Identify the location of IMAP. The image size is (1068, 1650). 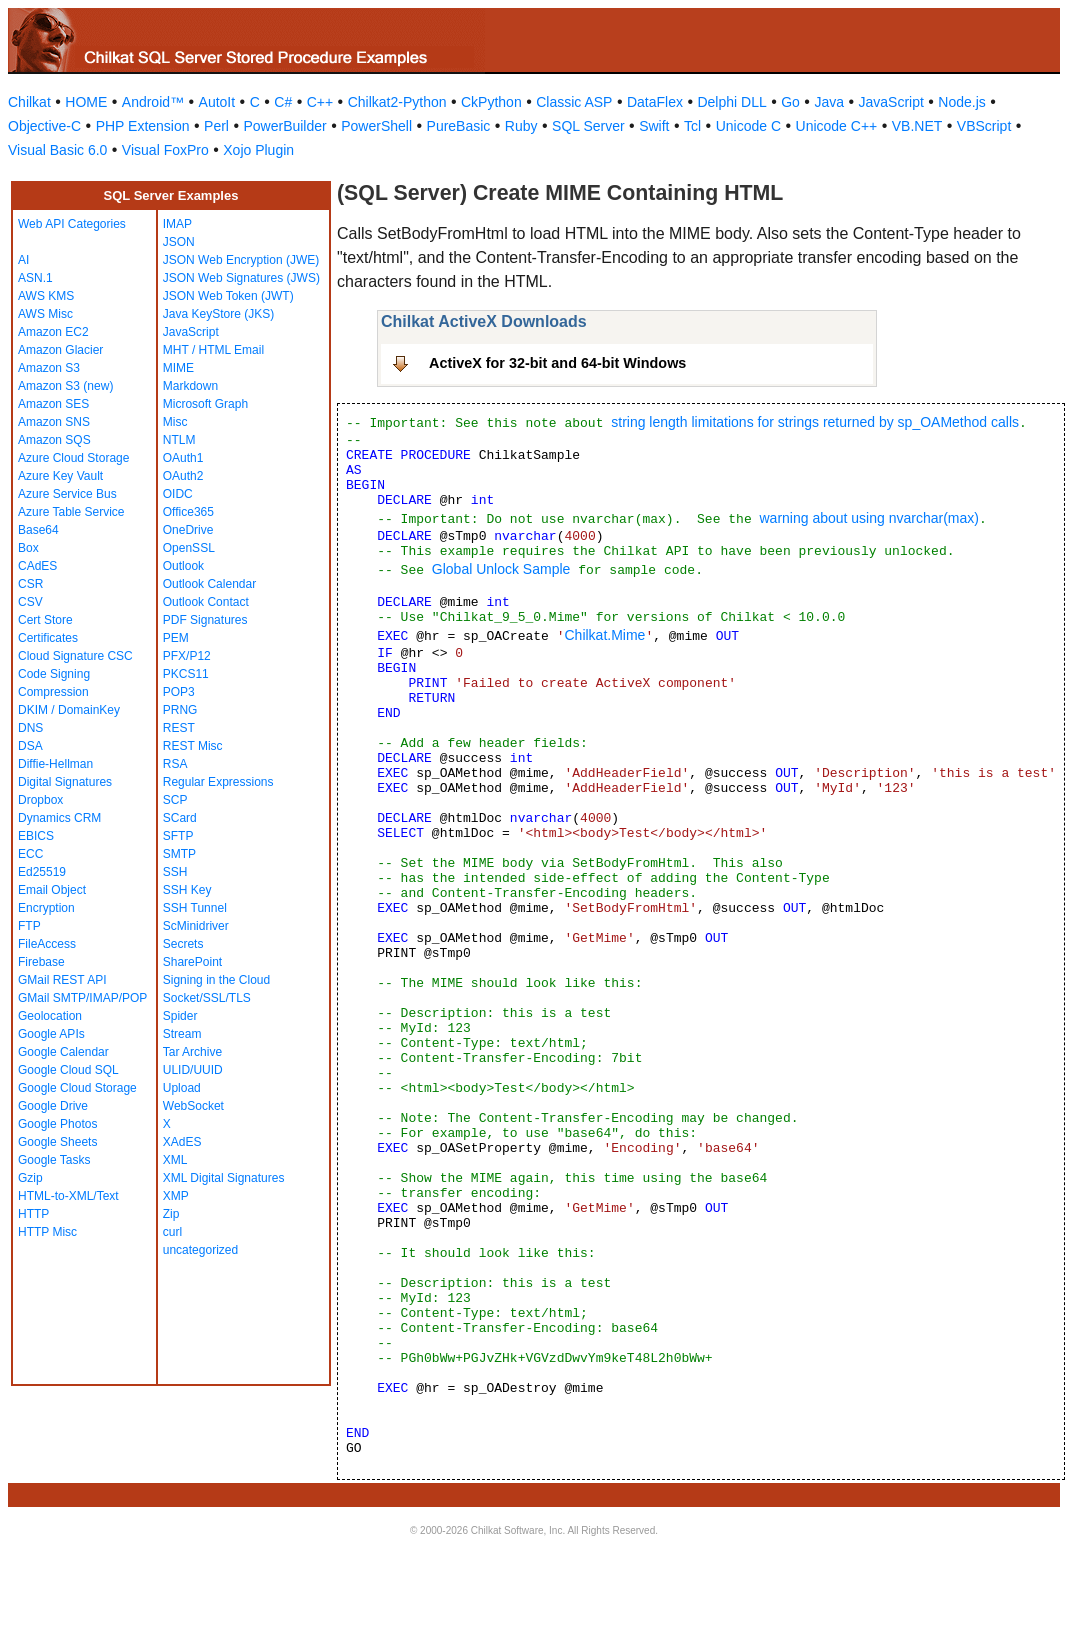
(177, 224).